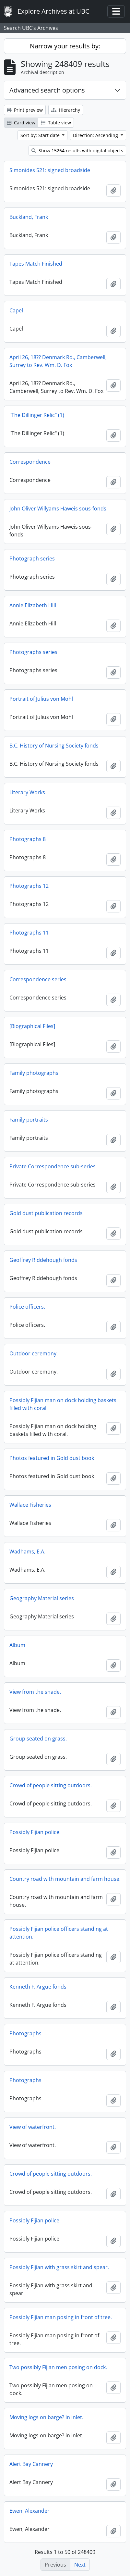 The image size is (130, 2576). What do you see at coordinates (41, 1598) in the screenshot?
I see `Geography Material series` at bounding box center [41, 1598].